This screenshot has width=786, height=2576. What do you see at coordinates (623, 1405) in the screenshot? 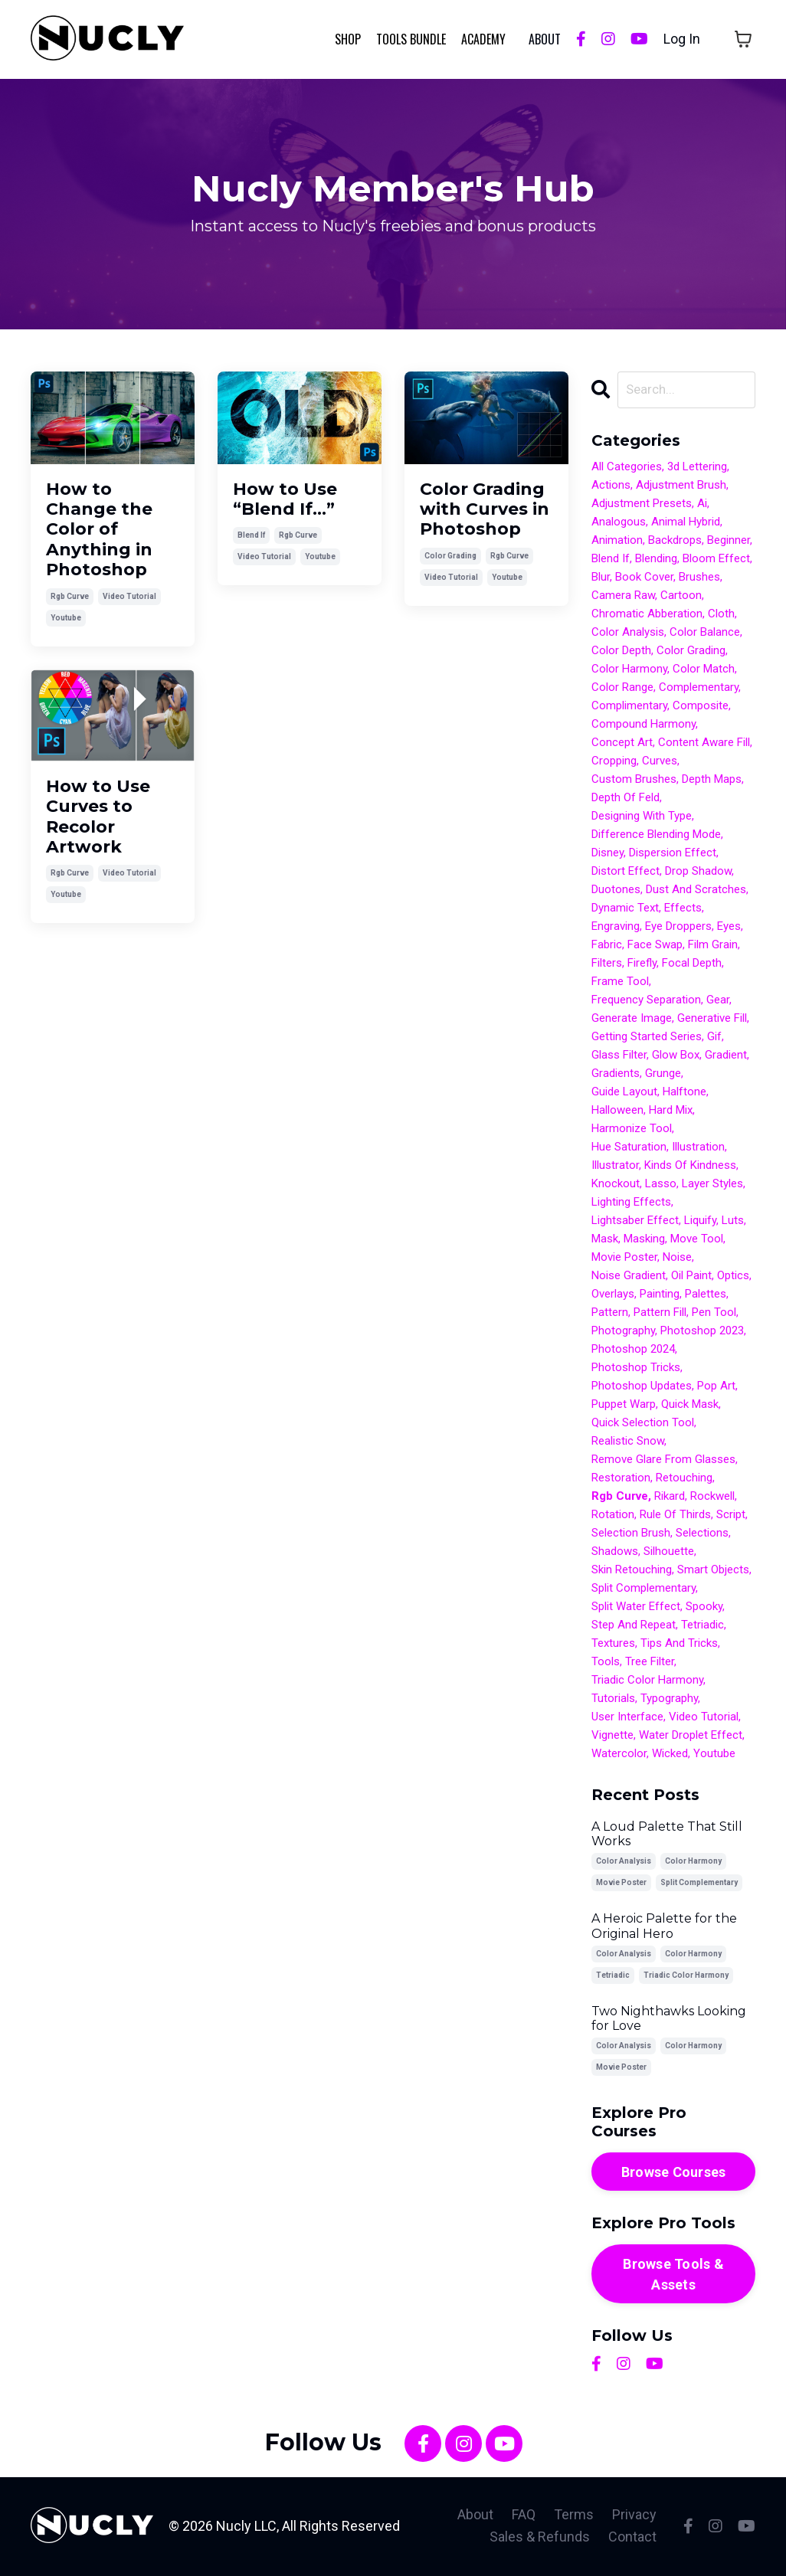
I see `puppet warp` at bounding box center [623, 1405].